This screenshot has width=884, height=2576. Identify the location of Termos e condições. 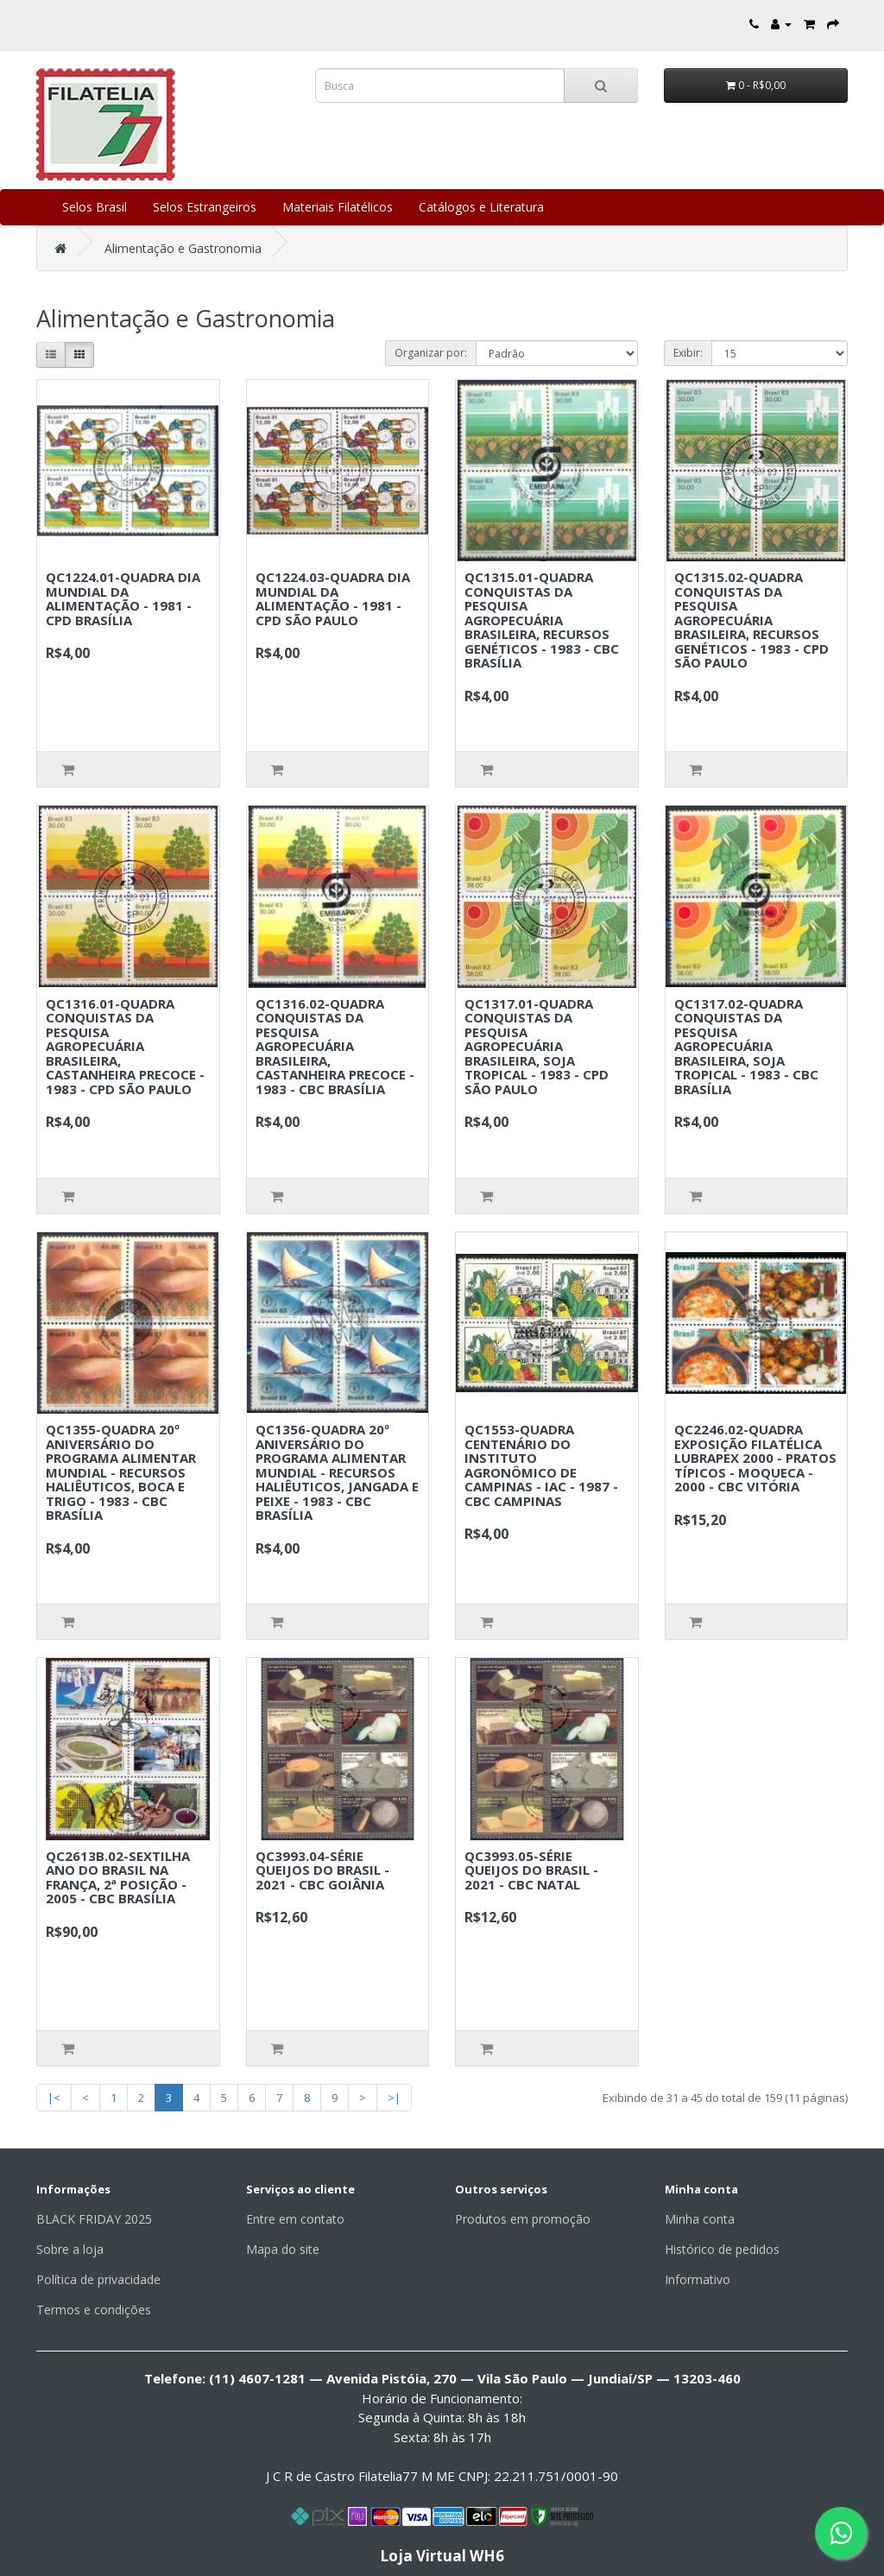
(93, 2309).